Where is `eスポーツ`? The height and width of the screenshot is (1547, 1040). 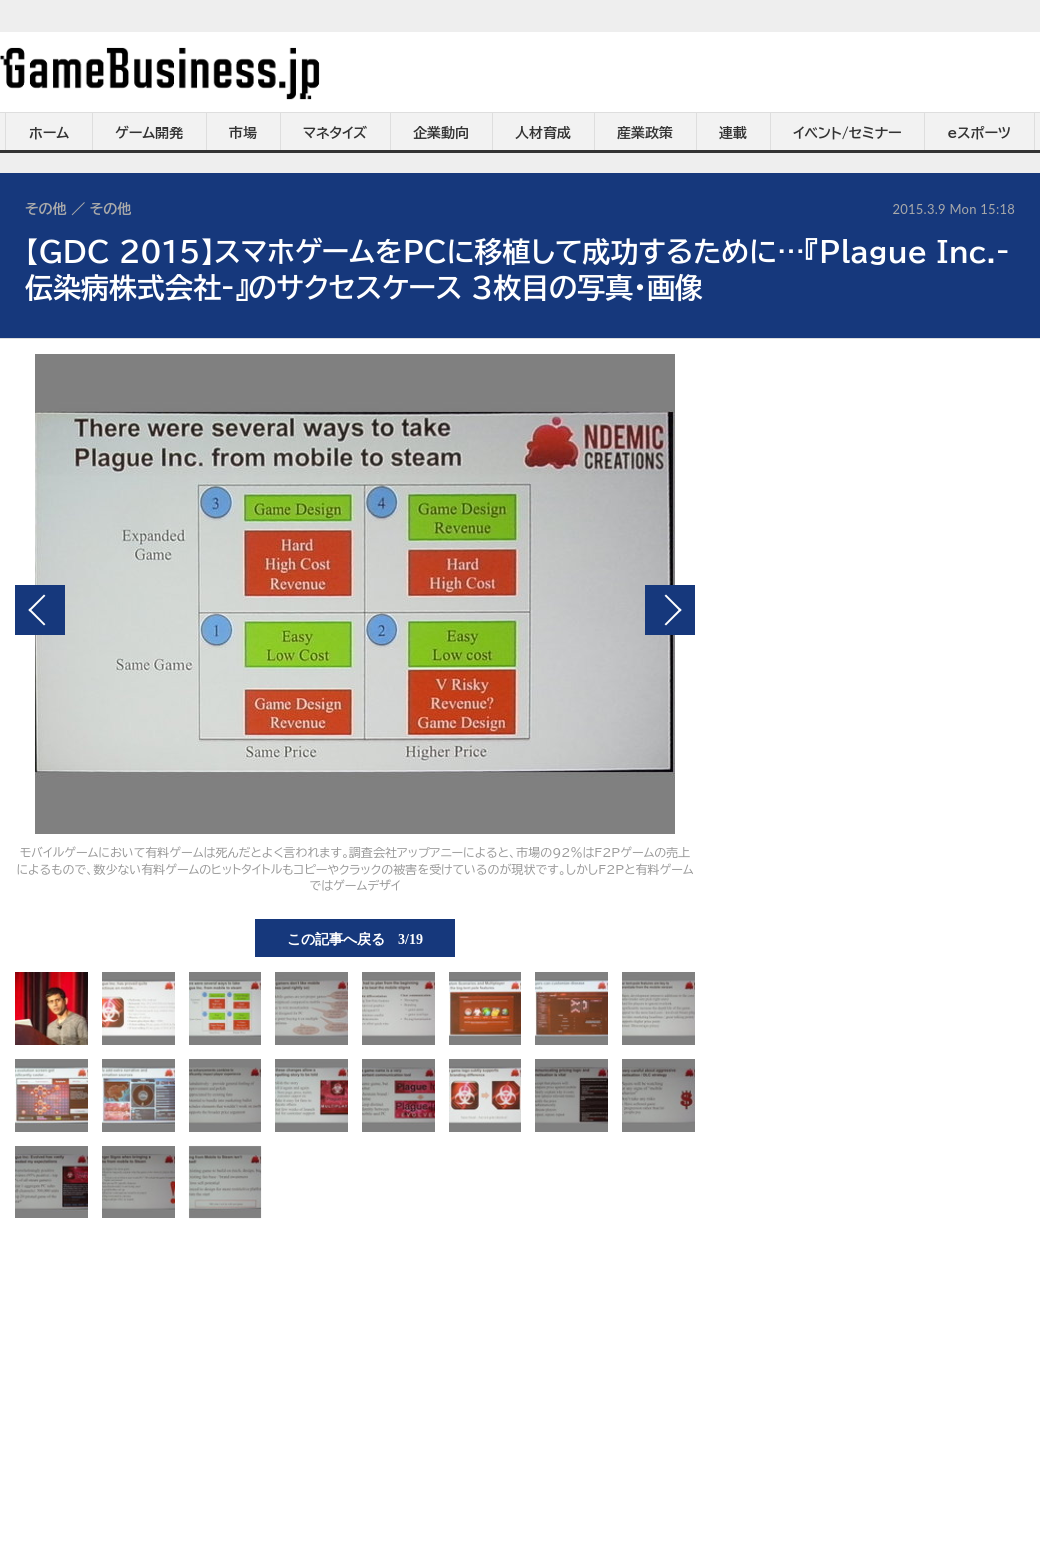 eスポーツ is located at coordinates (979, 133).